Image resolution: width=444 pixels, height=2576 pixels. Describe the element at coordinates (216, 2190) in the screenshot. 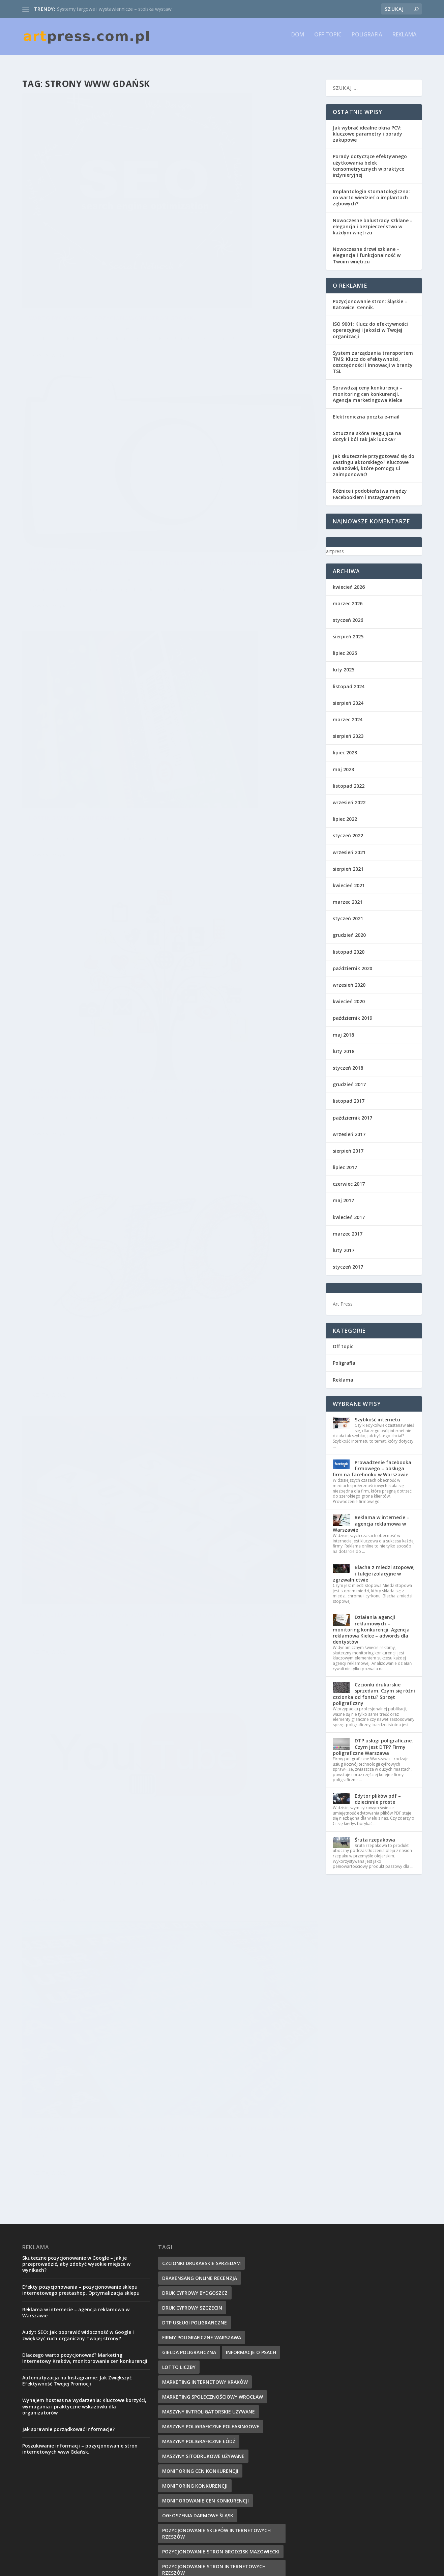

I see `pozycjonowanie sklepów internetowych rzeszów [pozycjonowanie sklepów internetowych rzeszów (9 elementów)]` at that location.